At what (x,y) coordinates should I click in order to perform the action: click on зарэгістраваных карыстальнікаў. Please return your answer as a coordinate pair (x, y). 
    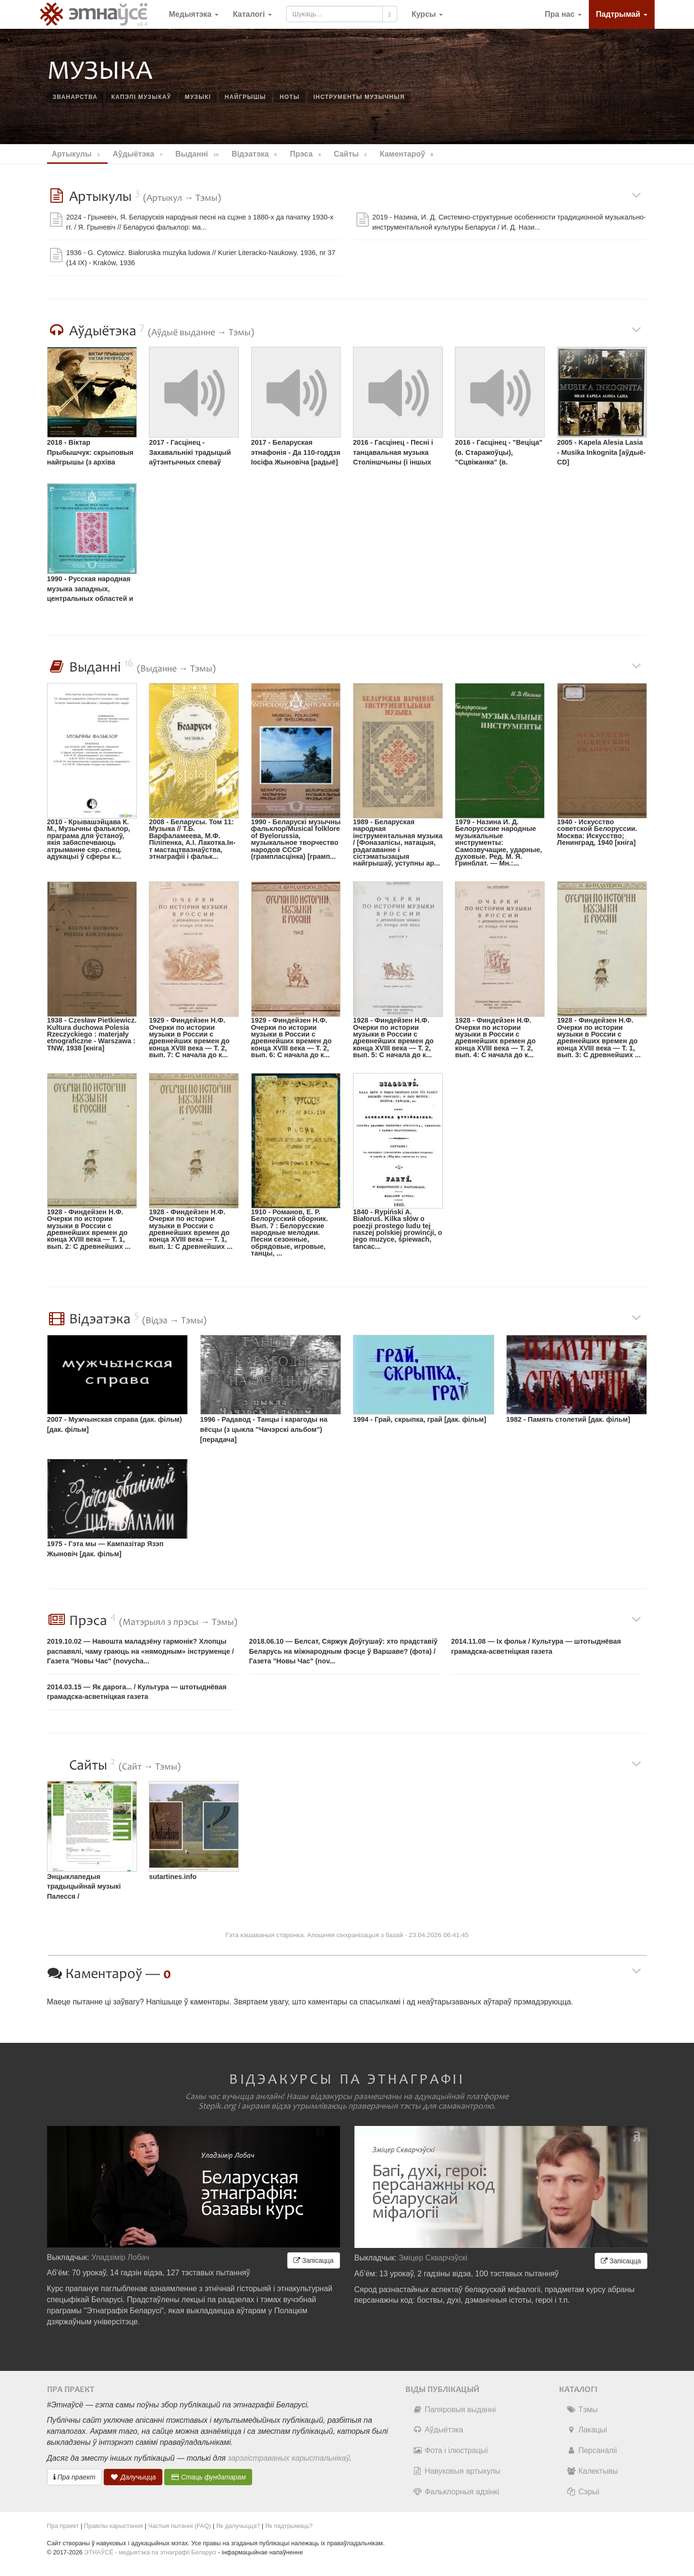
    Looking at the image, I should click on (288, 2458).